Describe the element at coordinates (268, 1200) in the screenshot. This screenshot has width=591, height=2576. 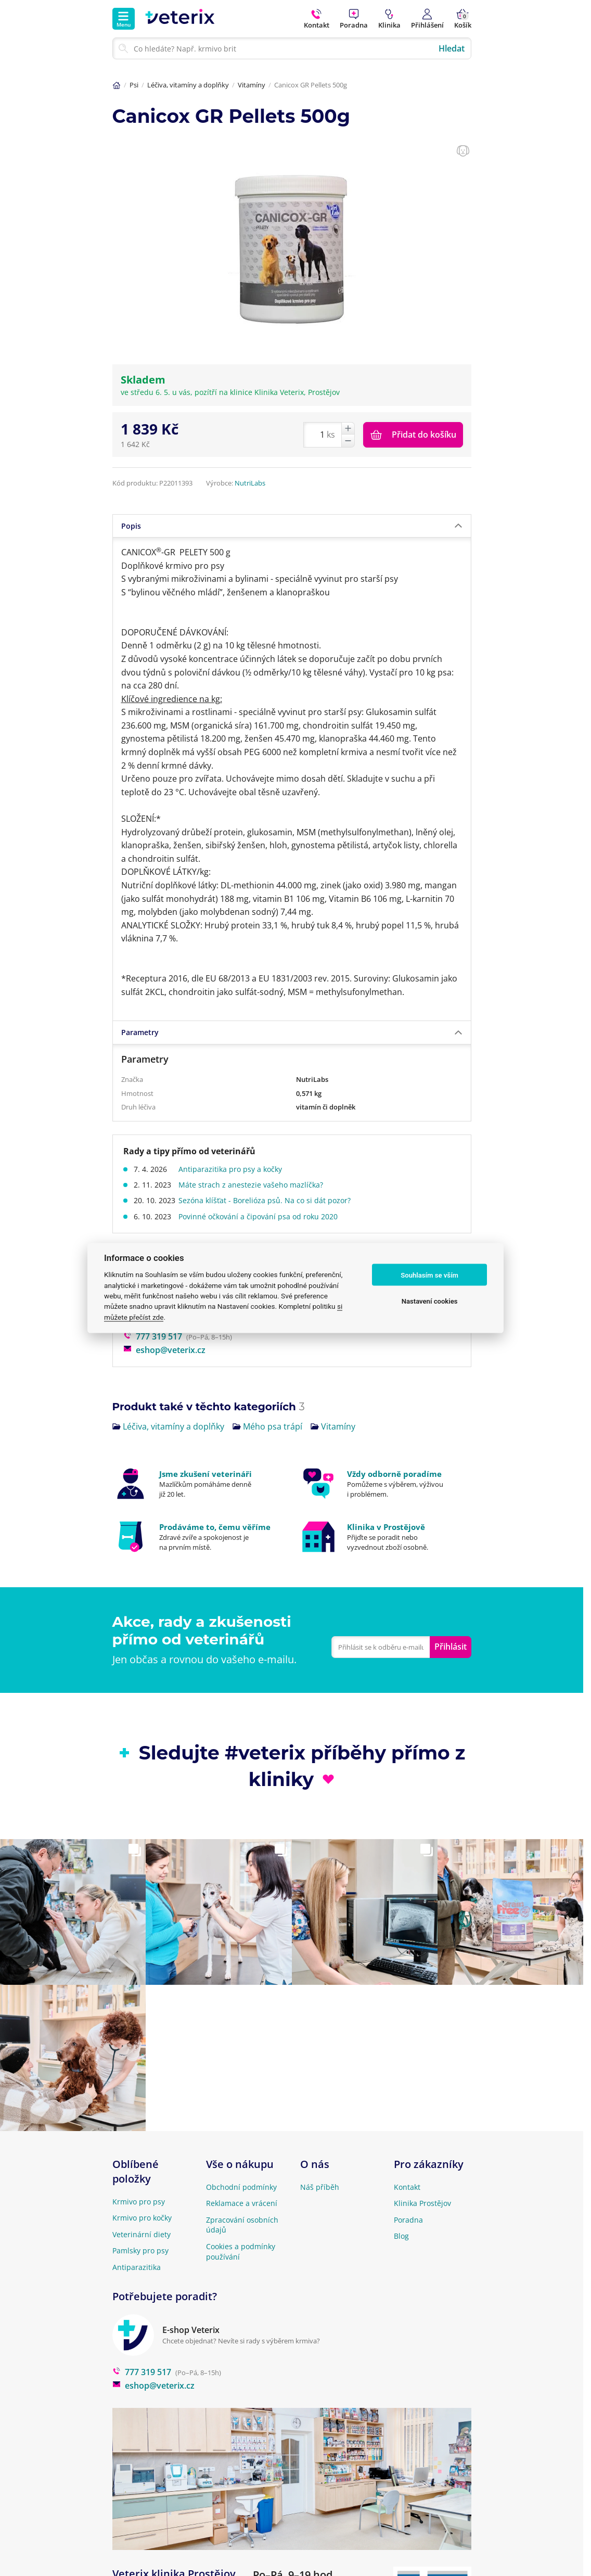
I see `Sezóna klíšťat - Borelióza psů. Na co si dát pozor?` at that location.